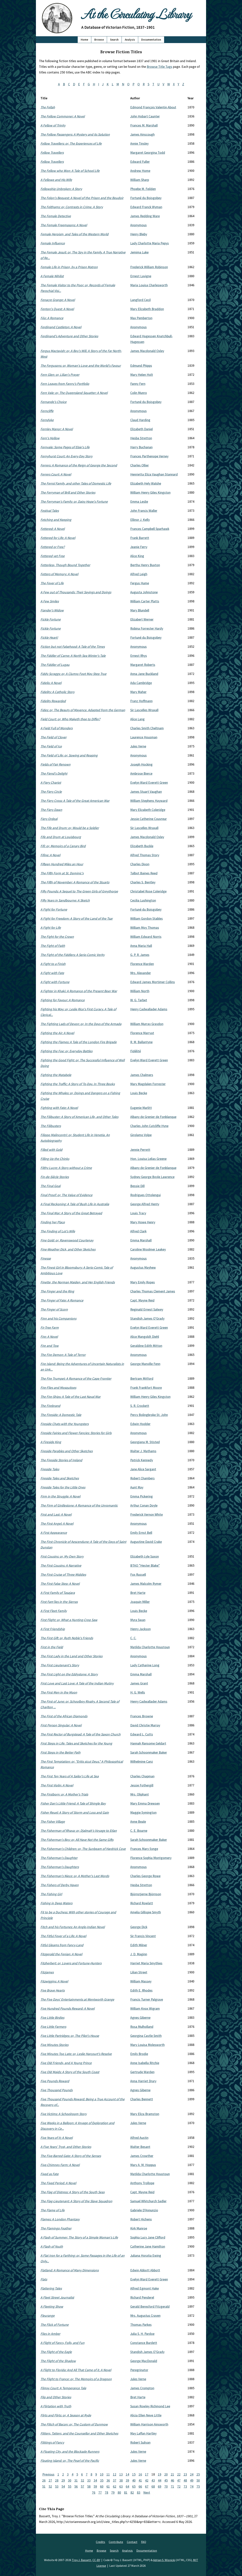  What do you see at coordinates (143, 1812) in the screenshot?
I see `Maggie Symington` at bounding box center [143, 1812].